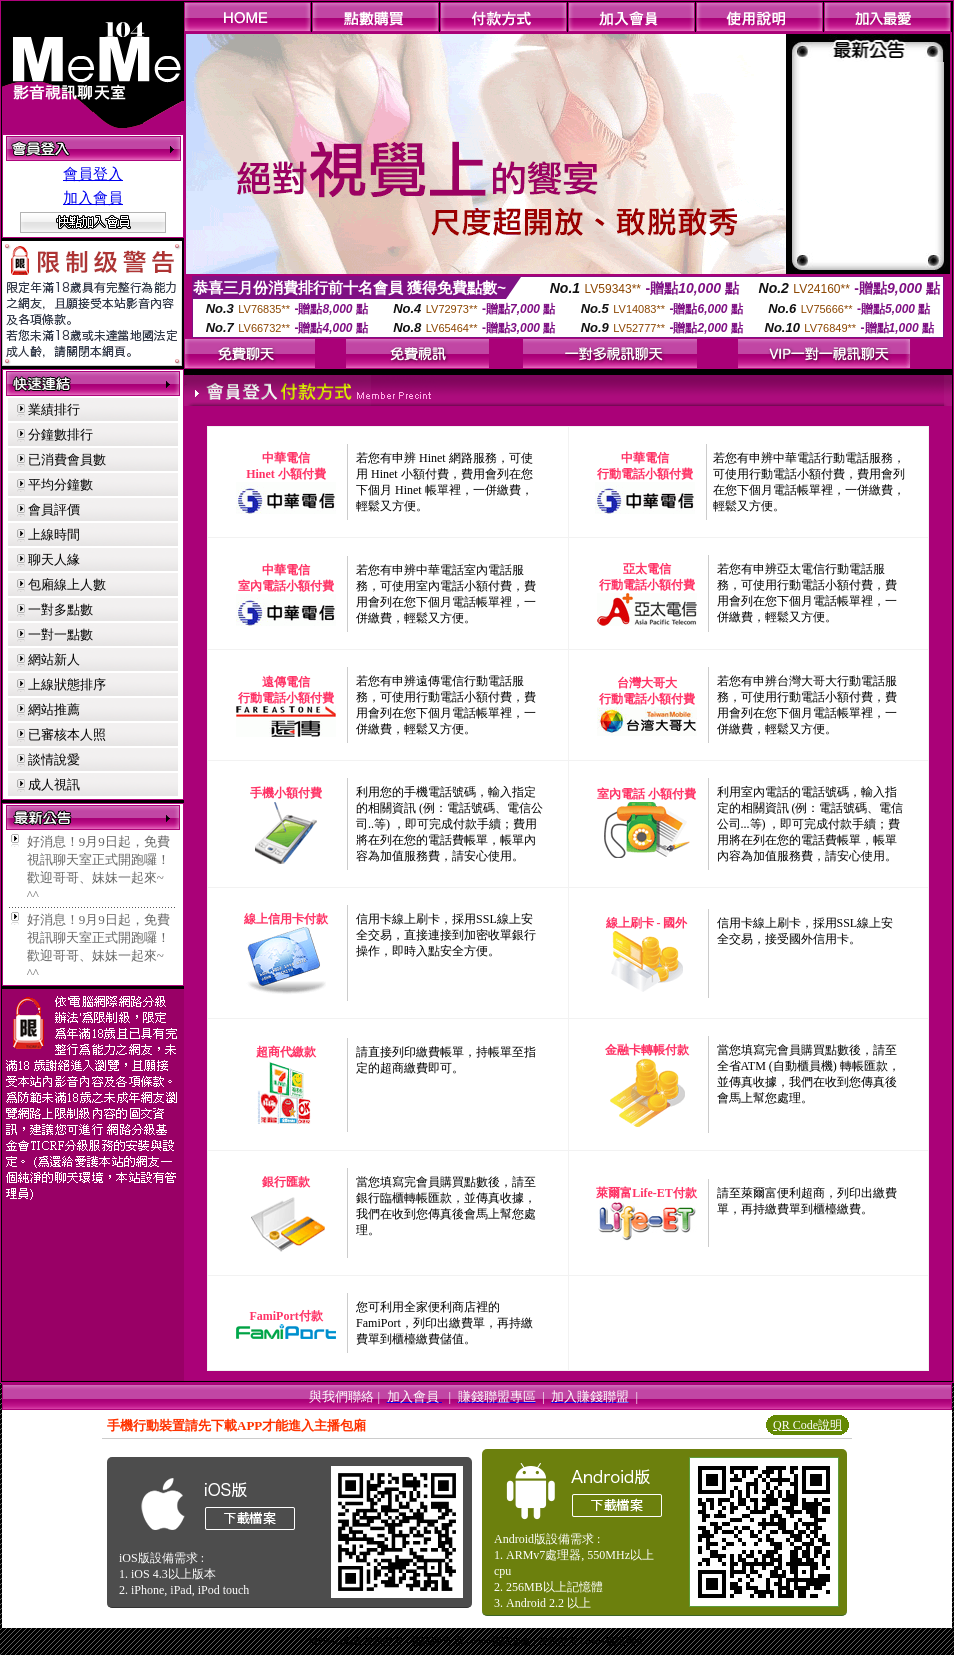 Image resolution: width=954 pixels, height=1655 pixels. I want to click on QR Code說明, so click(807, 1425).